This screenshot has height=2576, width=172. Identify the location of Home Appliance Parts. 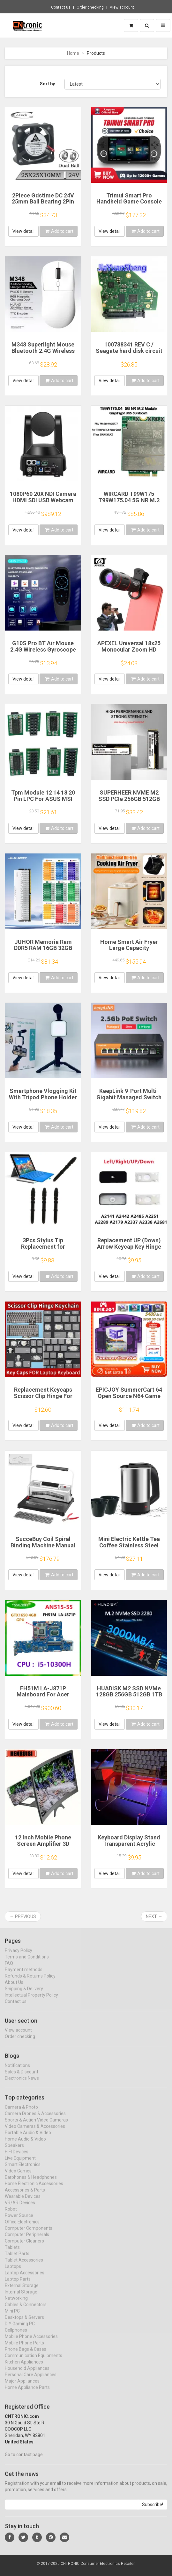
(27, 2393).